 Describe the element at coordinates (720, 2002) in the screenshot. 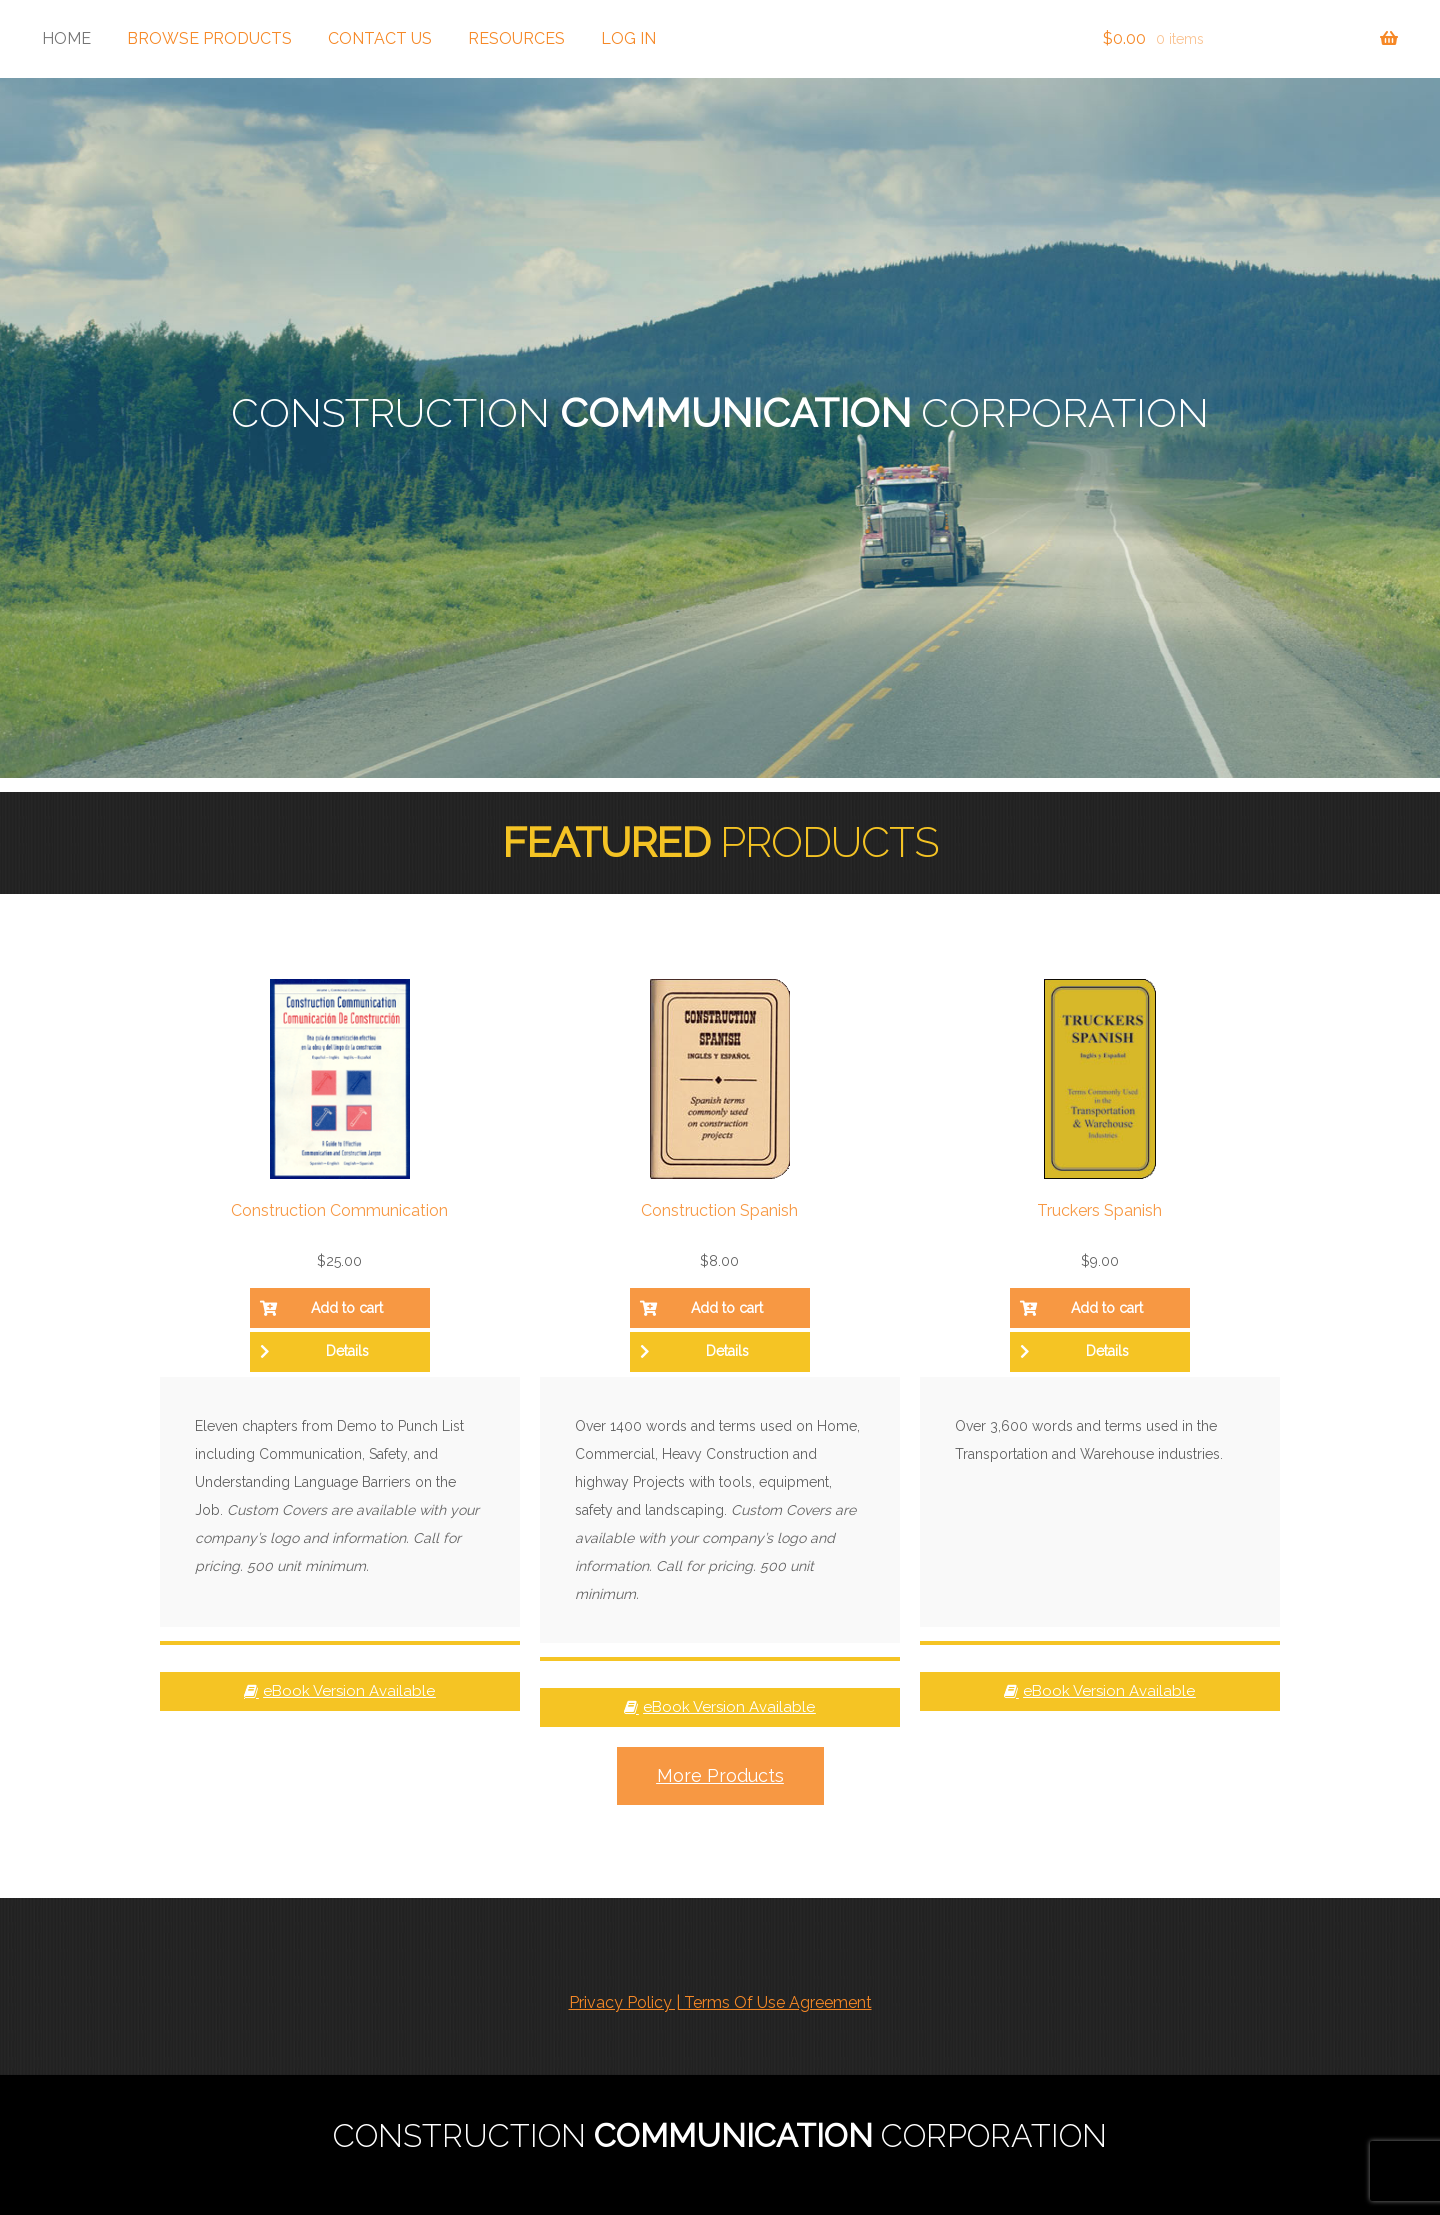

I see `Privacy Policy | Terms Of Use Agreement` at that location.